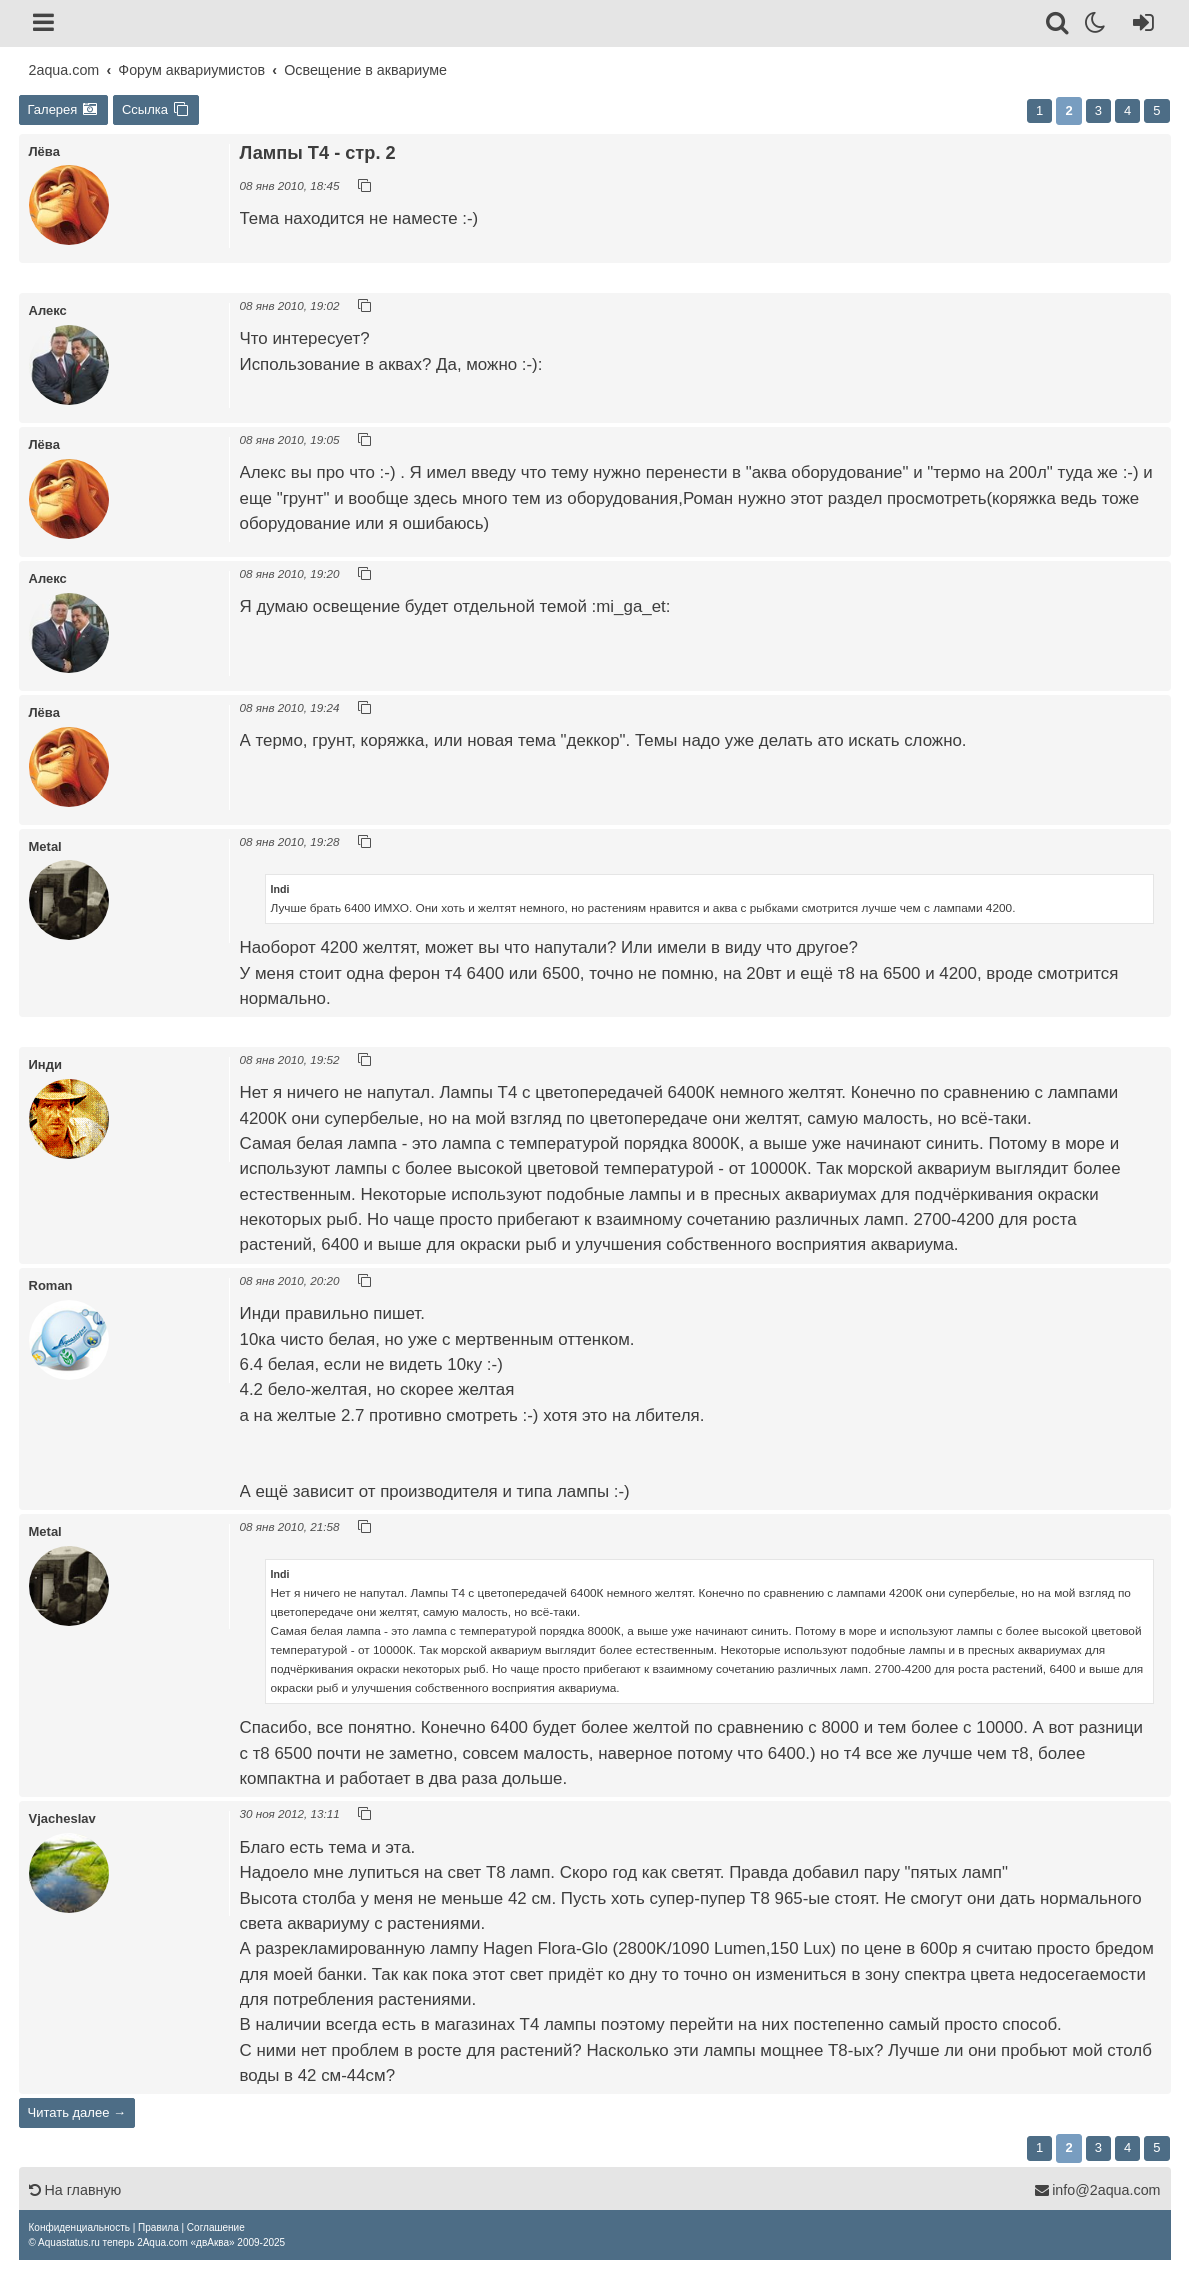 Image resolution: width=1189 pixels, height=2290 pixels. Describe the element at coordinates (79, 2227) in the screenshot. I see `[menuitem]` at that location.